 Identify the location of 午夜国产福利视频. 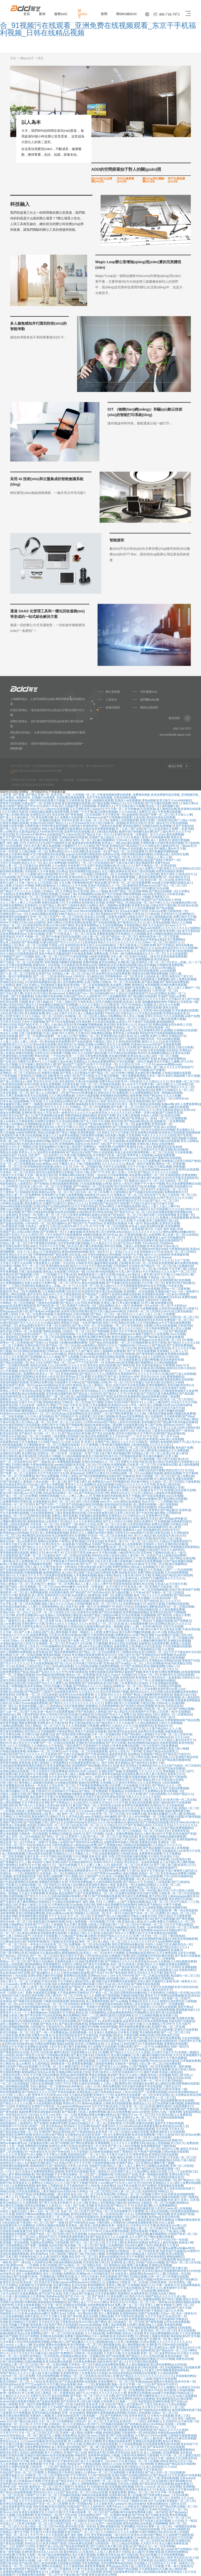
(149, 2151).